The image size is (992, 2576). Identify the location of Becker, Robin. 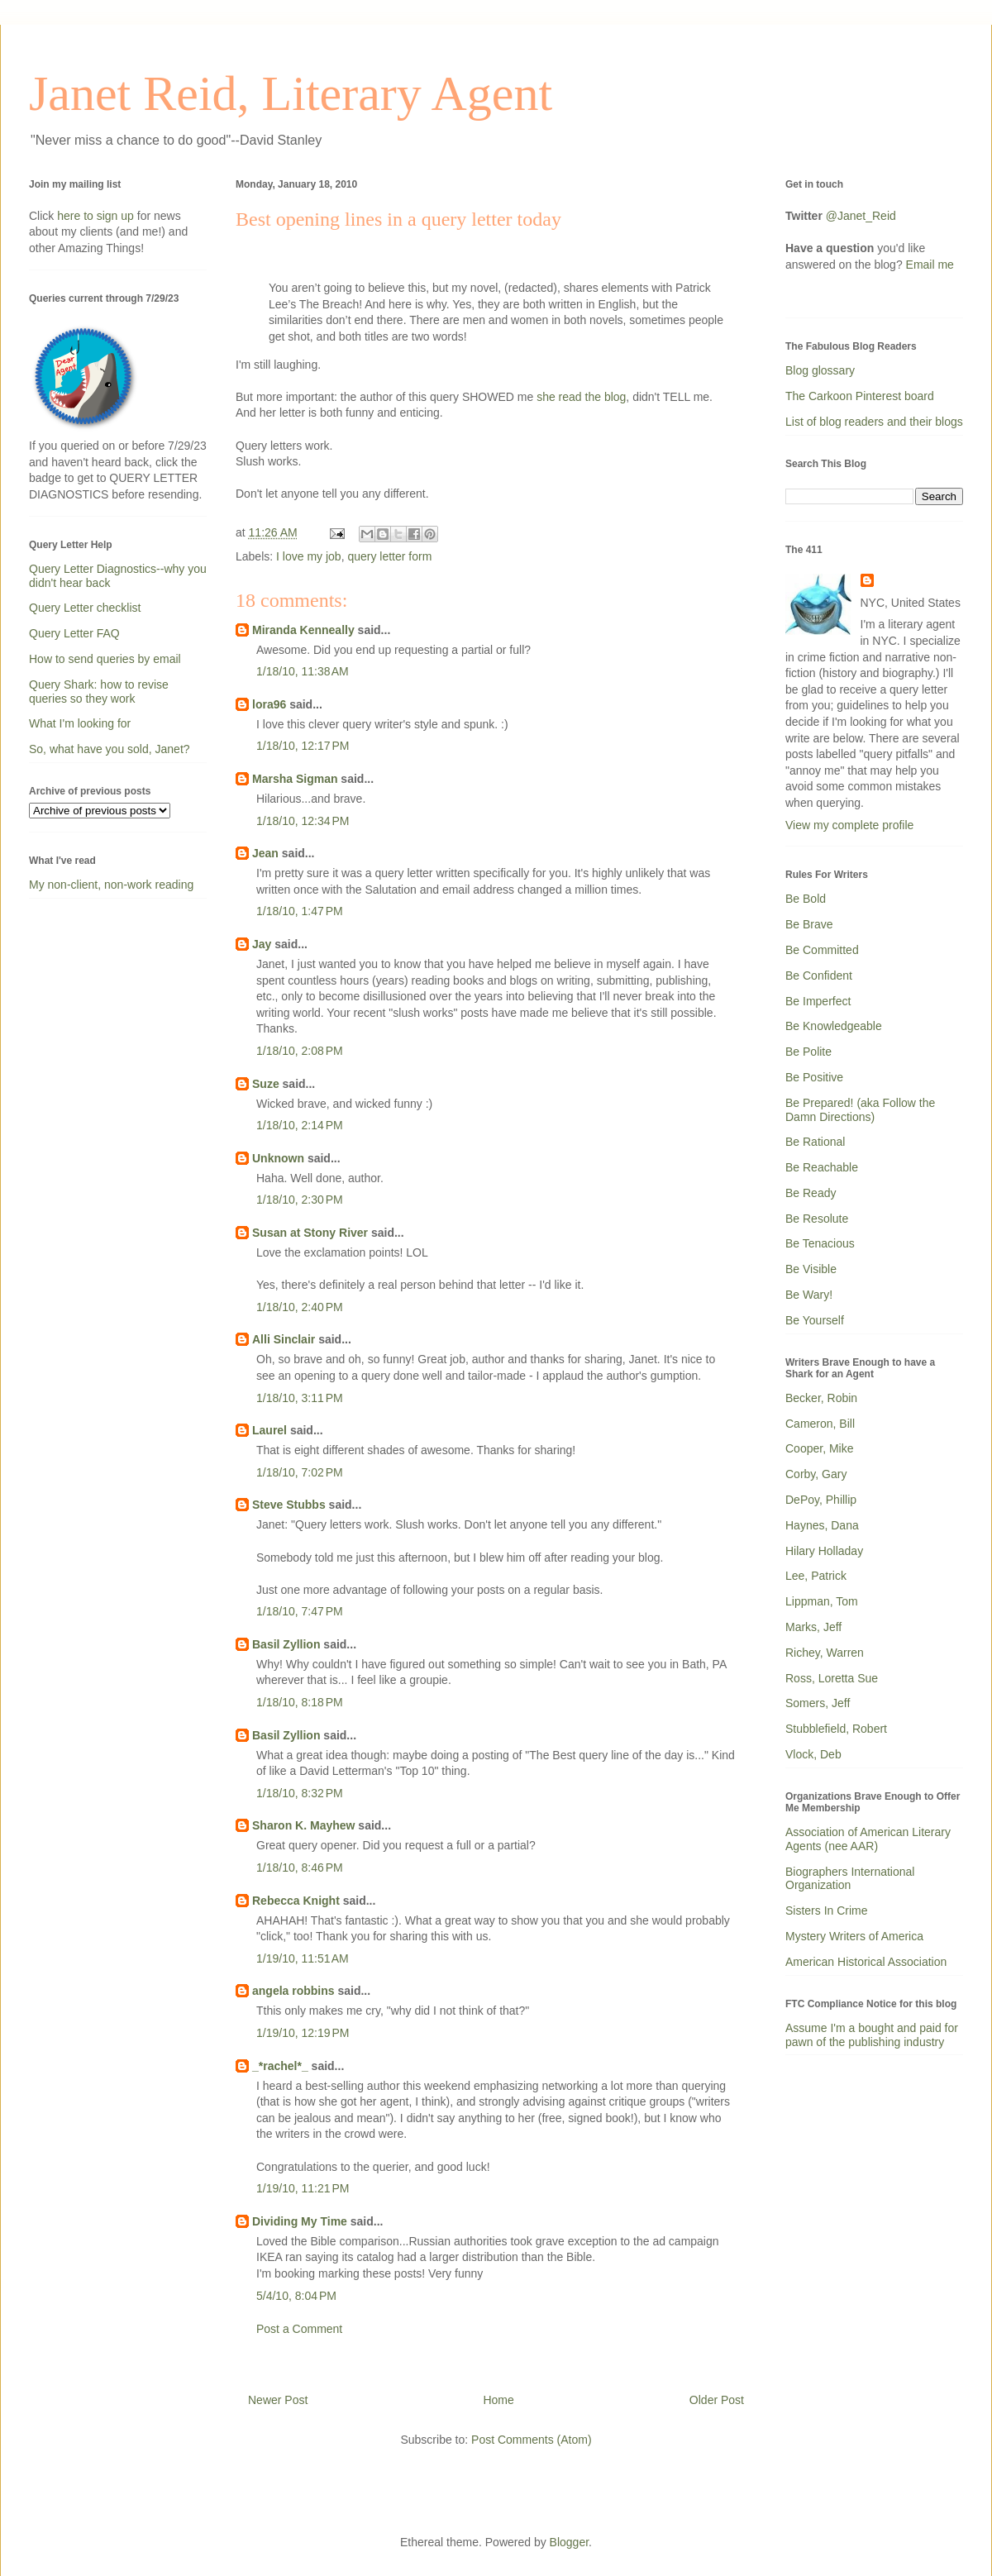
(821, 1398).